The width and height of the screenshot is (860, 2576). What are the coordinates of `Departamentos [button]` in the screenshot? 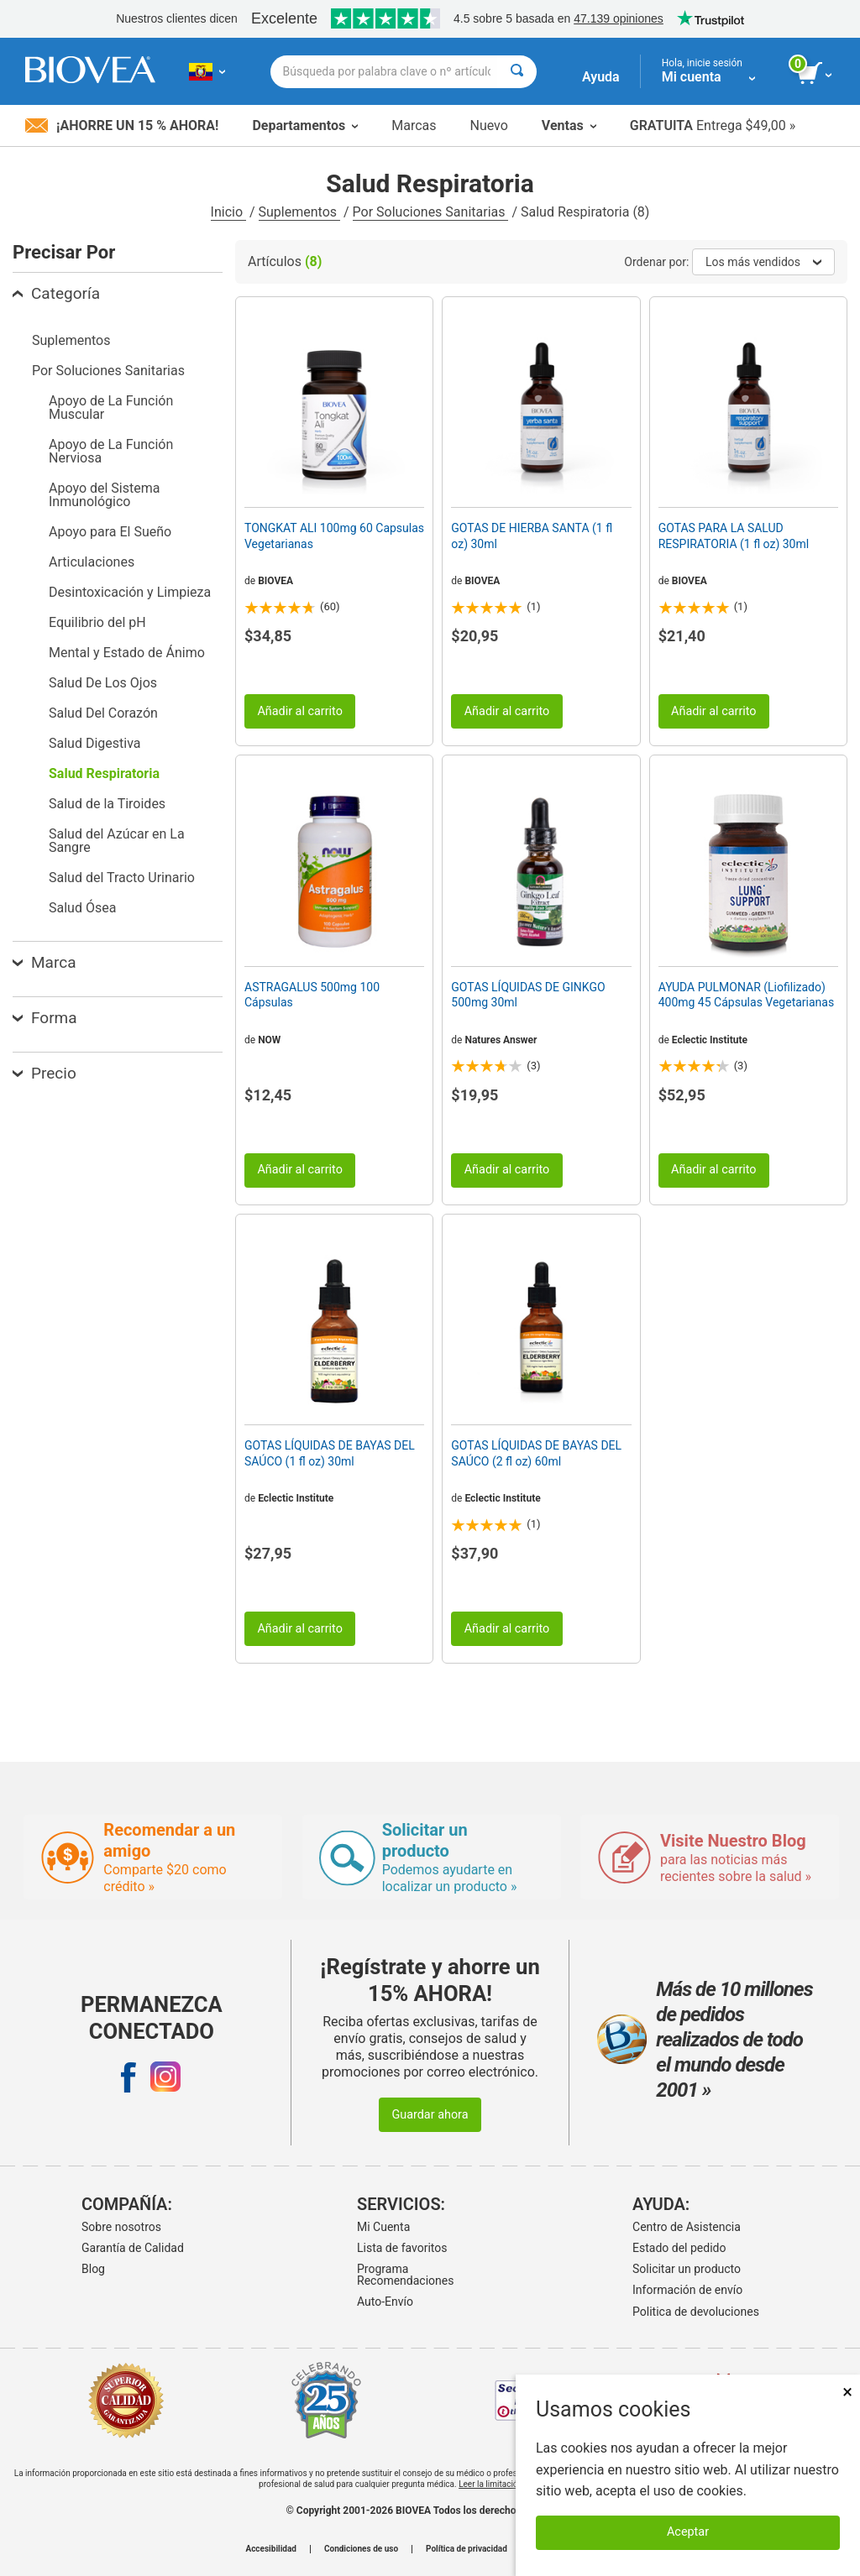 It's located at (305, 125).